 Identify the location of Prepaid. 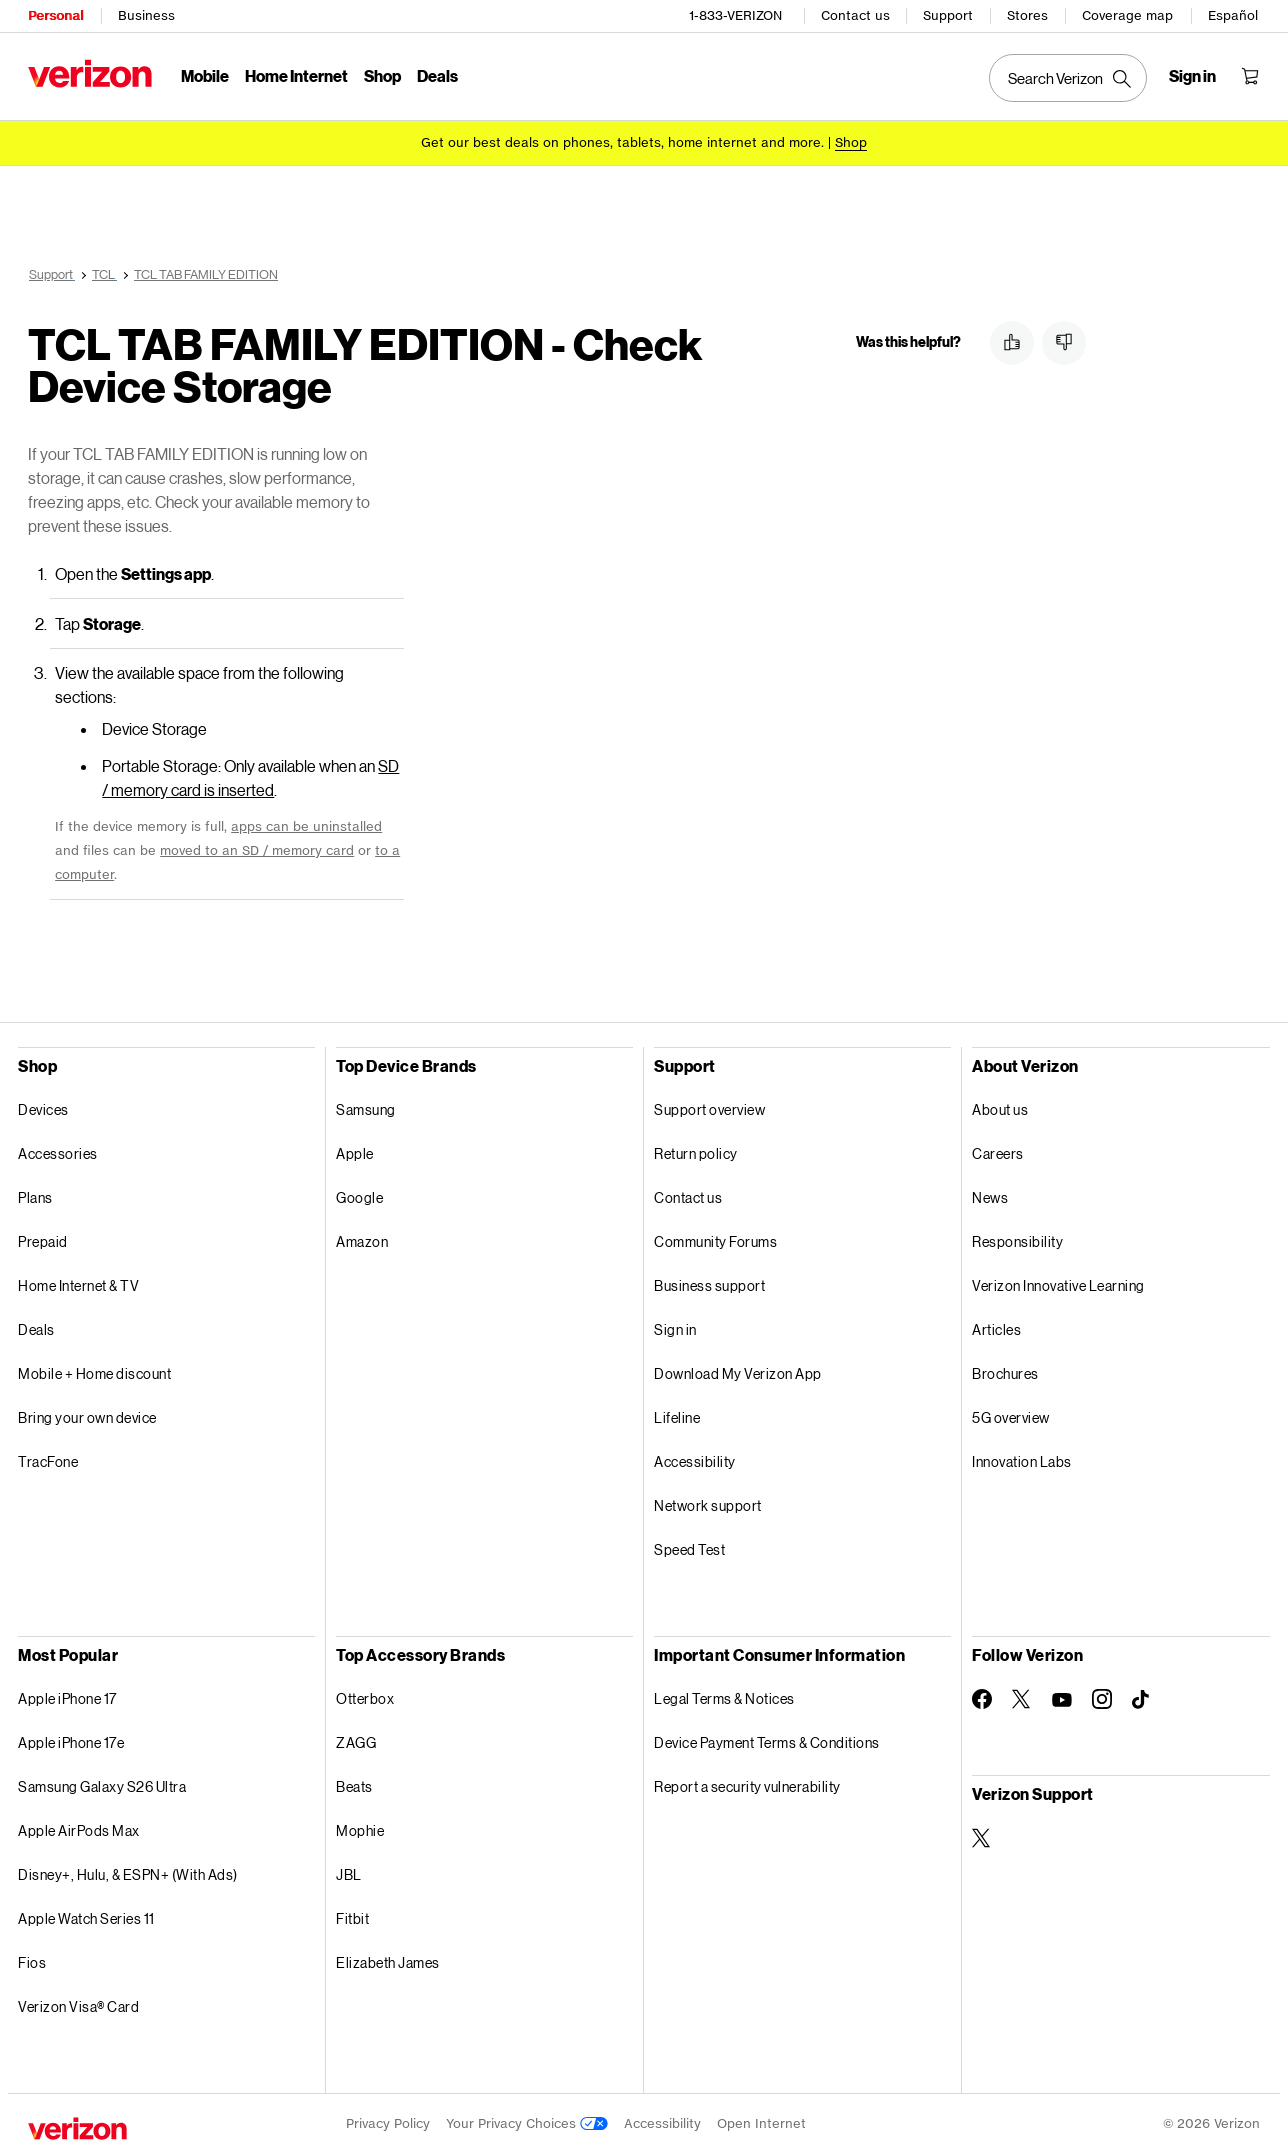
(43, 1234).